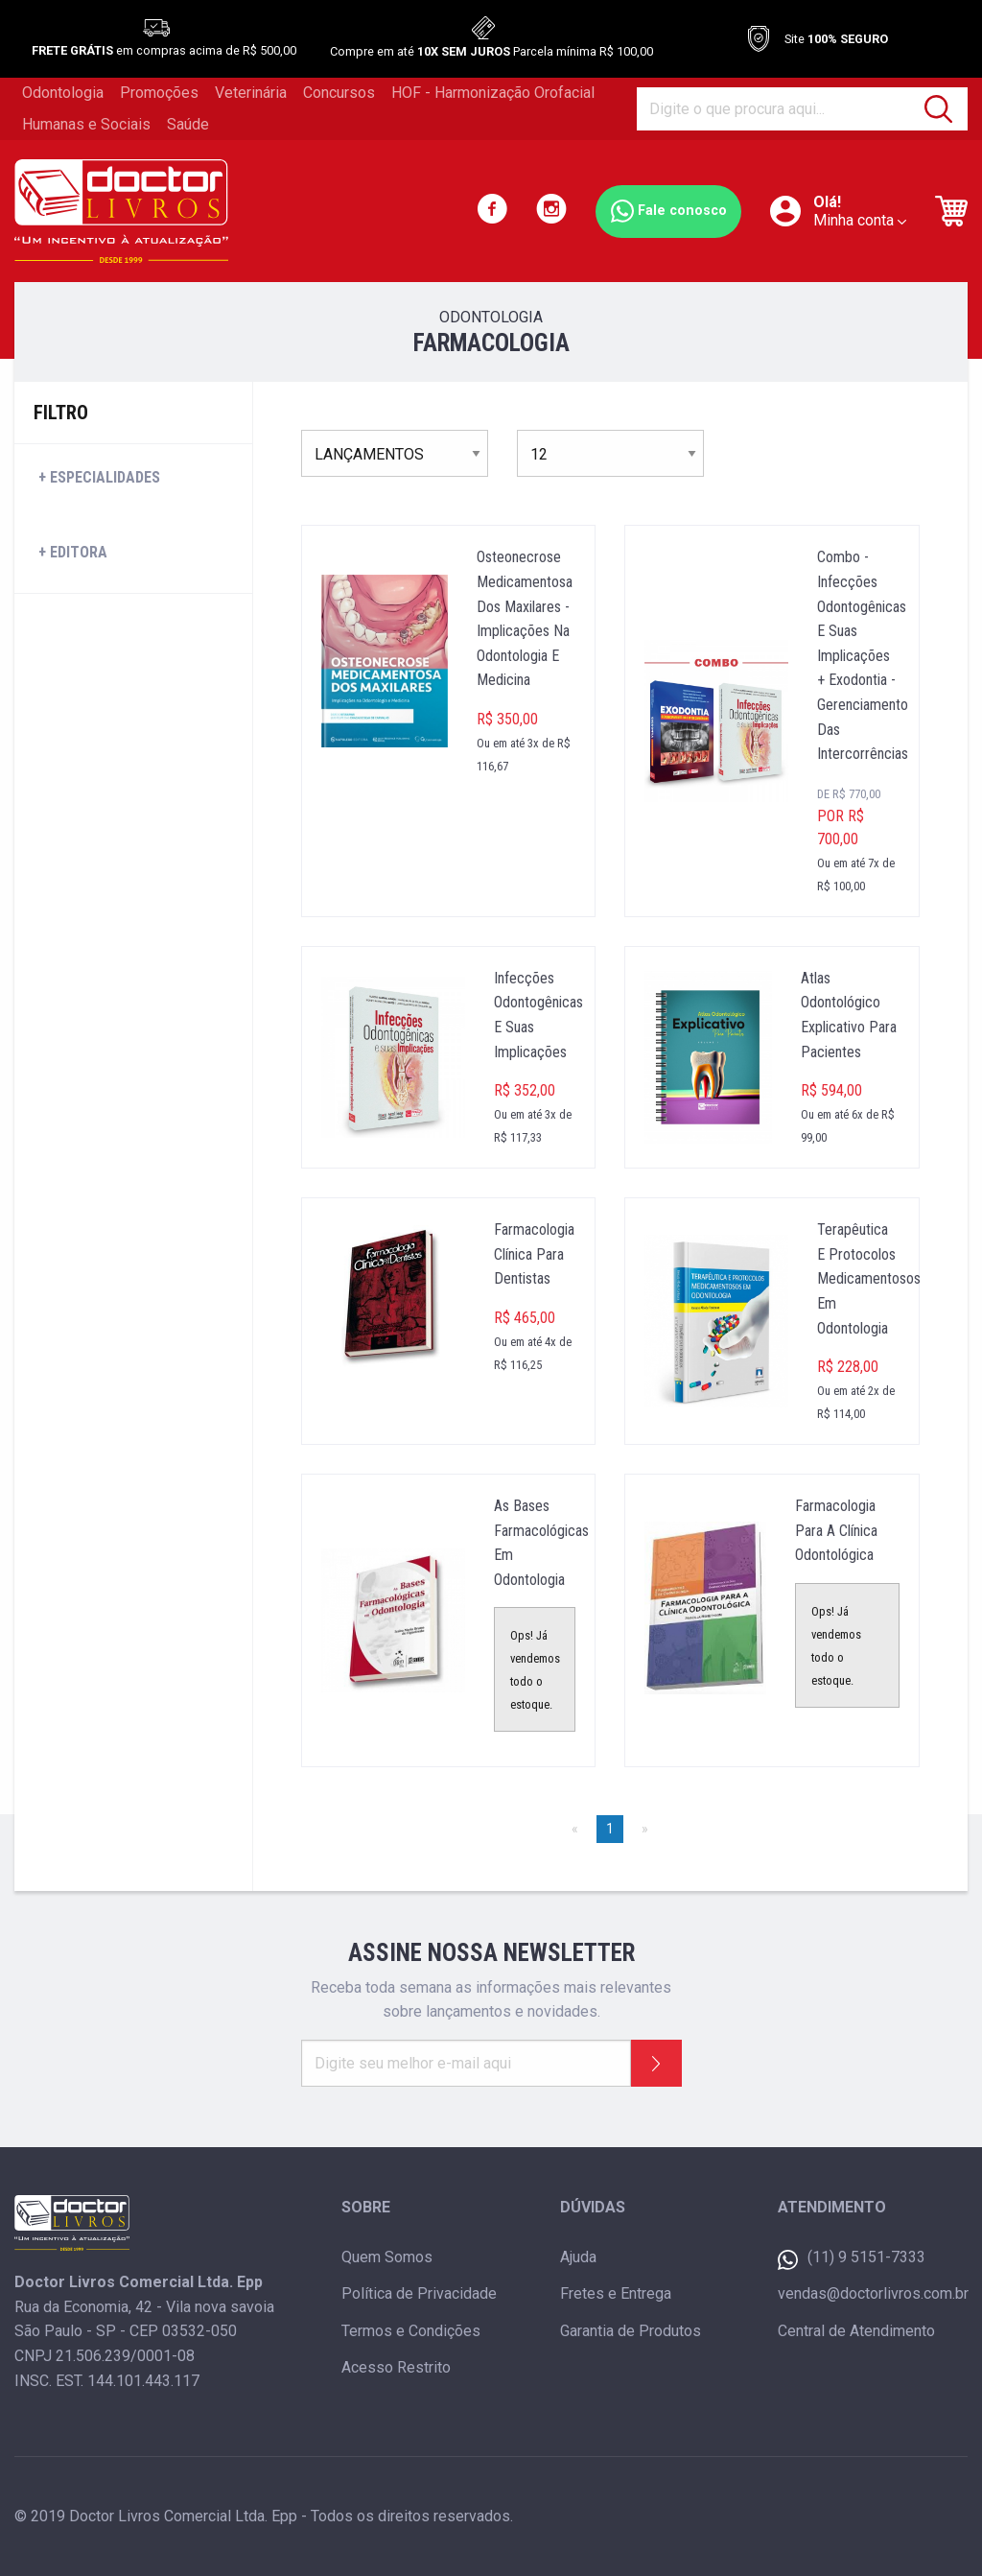  Describe the element at coordinates (159, 92) in the screenshot. I see `Promoções` at that location.